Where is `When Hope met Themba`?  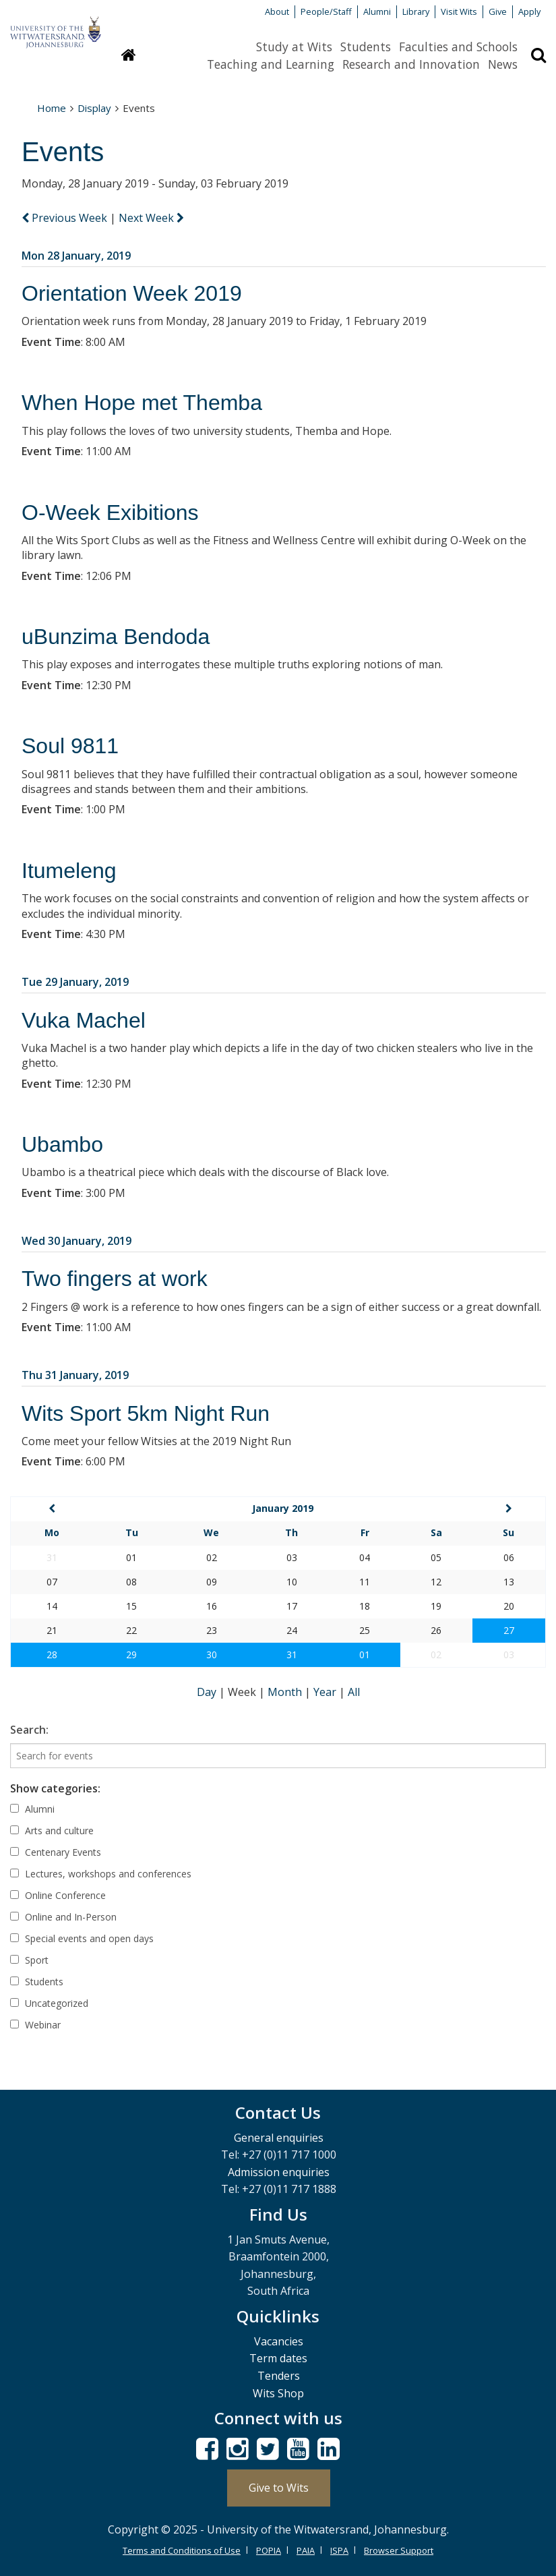 When Hope met Themba is located at coordinates (142, 402).